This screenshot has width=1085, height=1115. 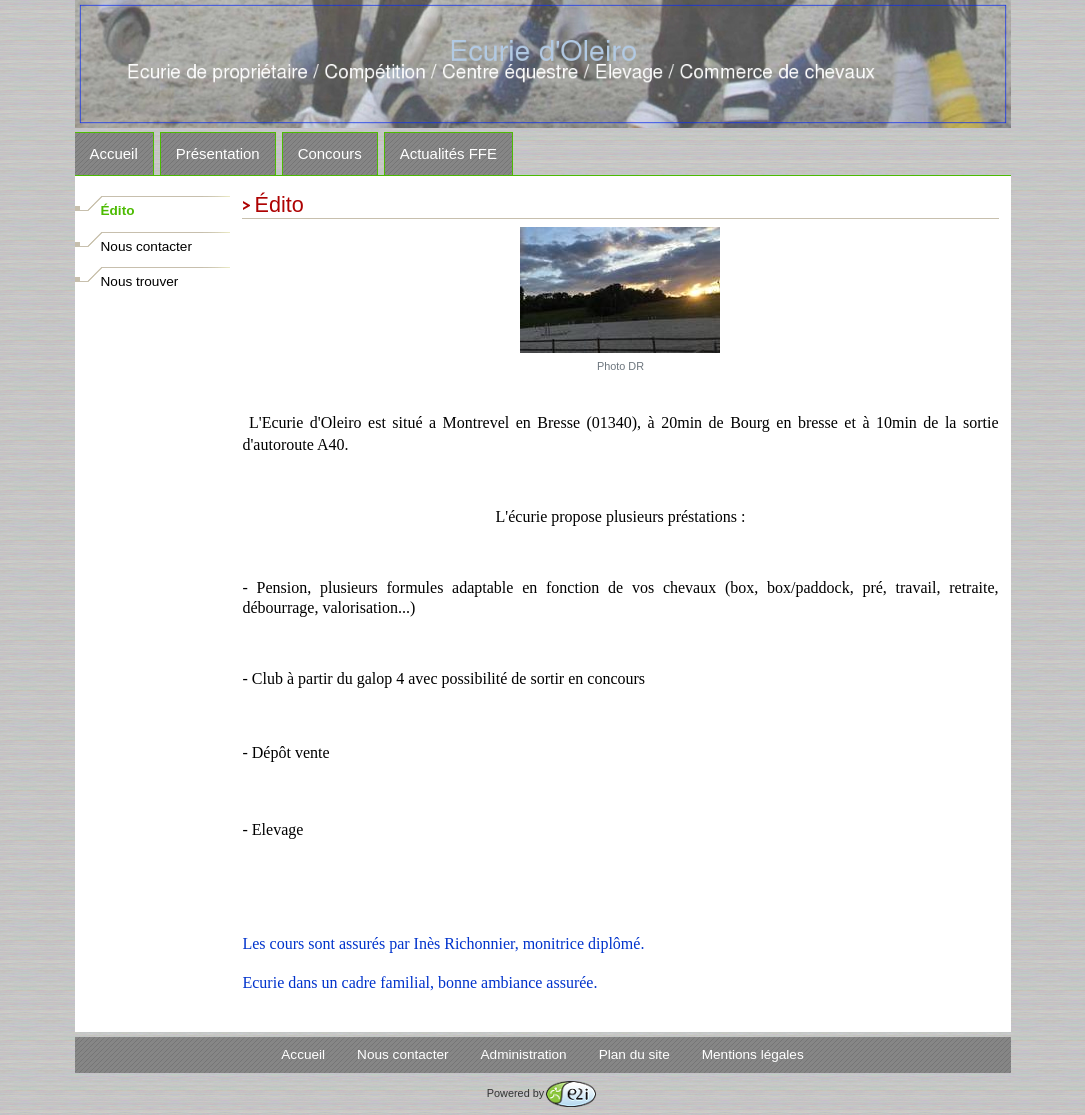 I want to click on Concours, so click(x=330, y=153).